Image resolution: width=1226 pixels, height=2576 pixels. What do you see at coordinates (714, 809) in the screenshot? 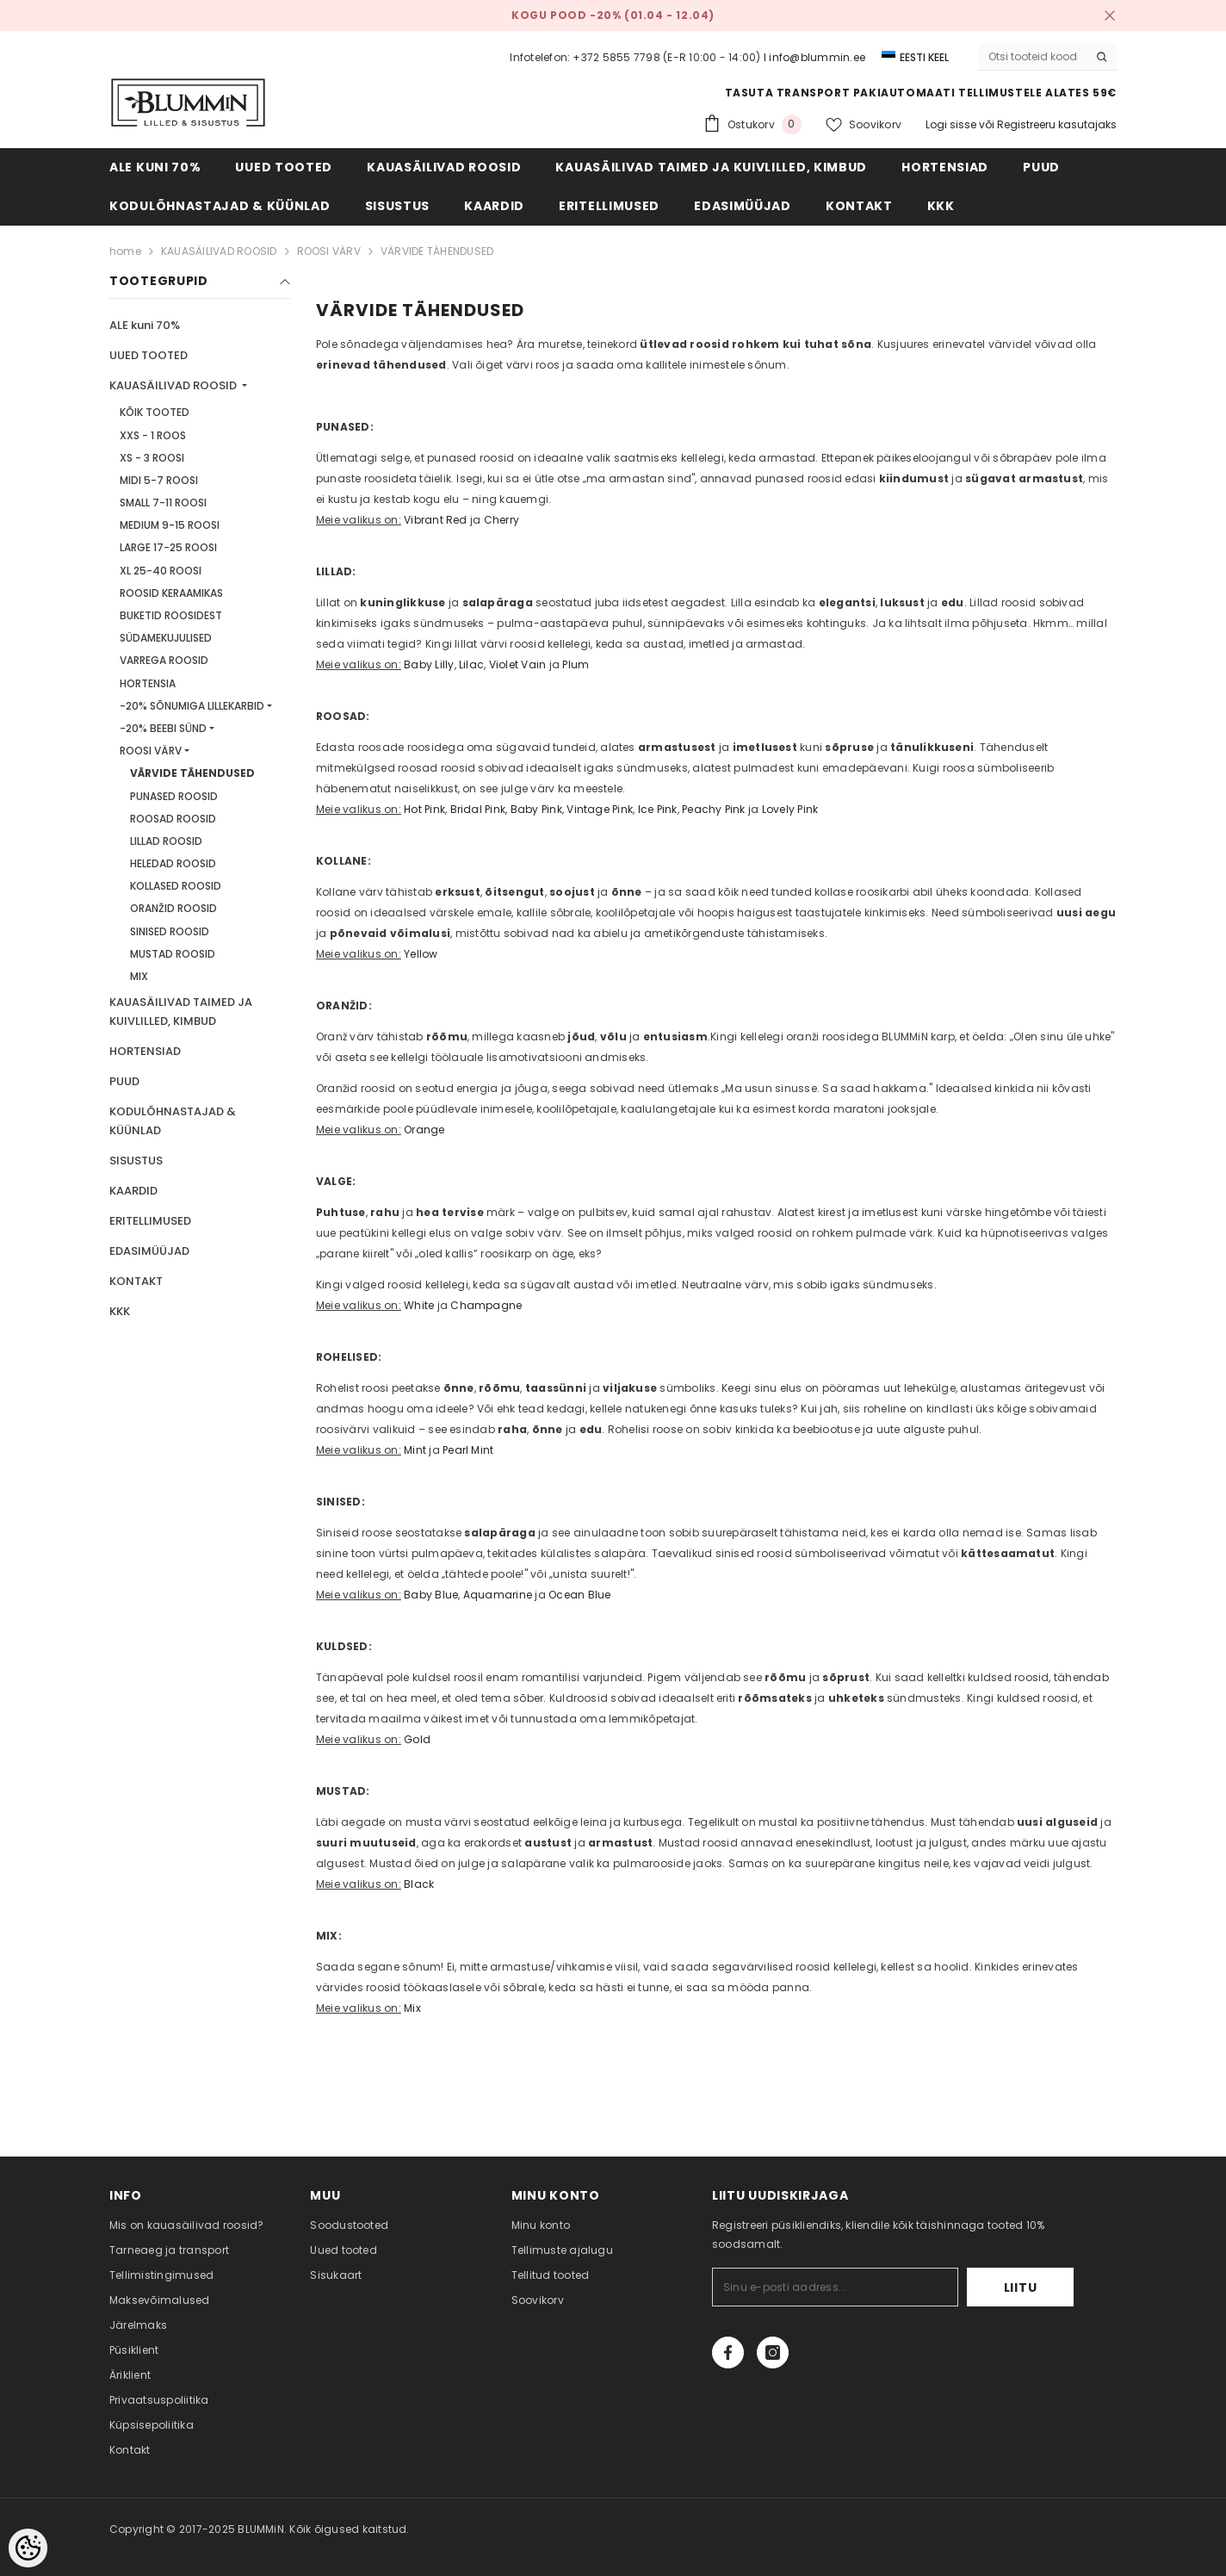
I see `Peachy Pink` at bounding box center [714, 809].